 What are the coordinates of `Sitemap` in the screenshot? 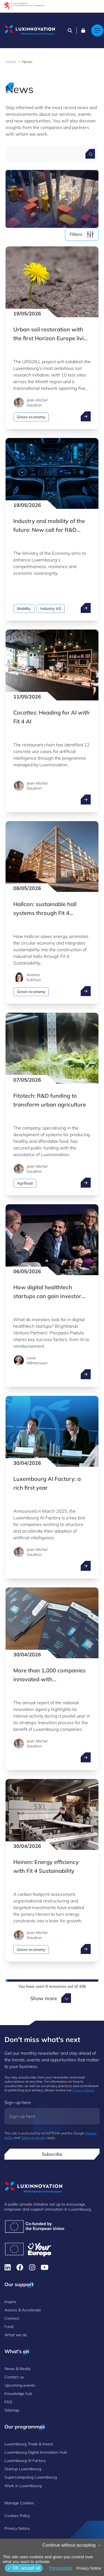 It's located at (11, 2410).